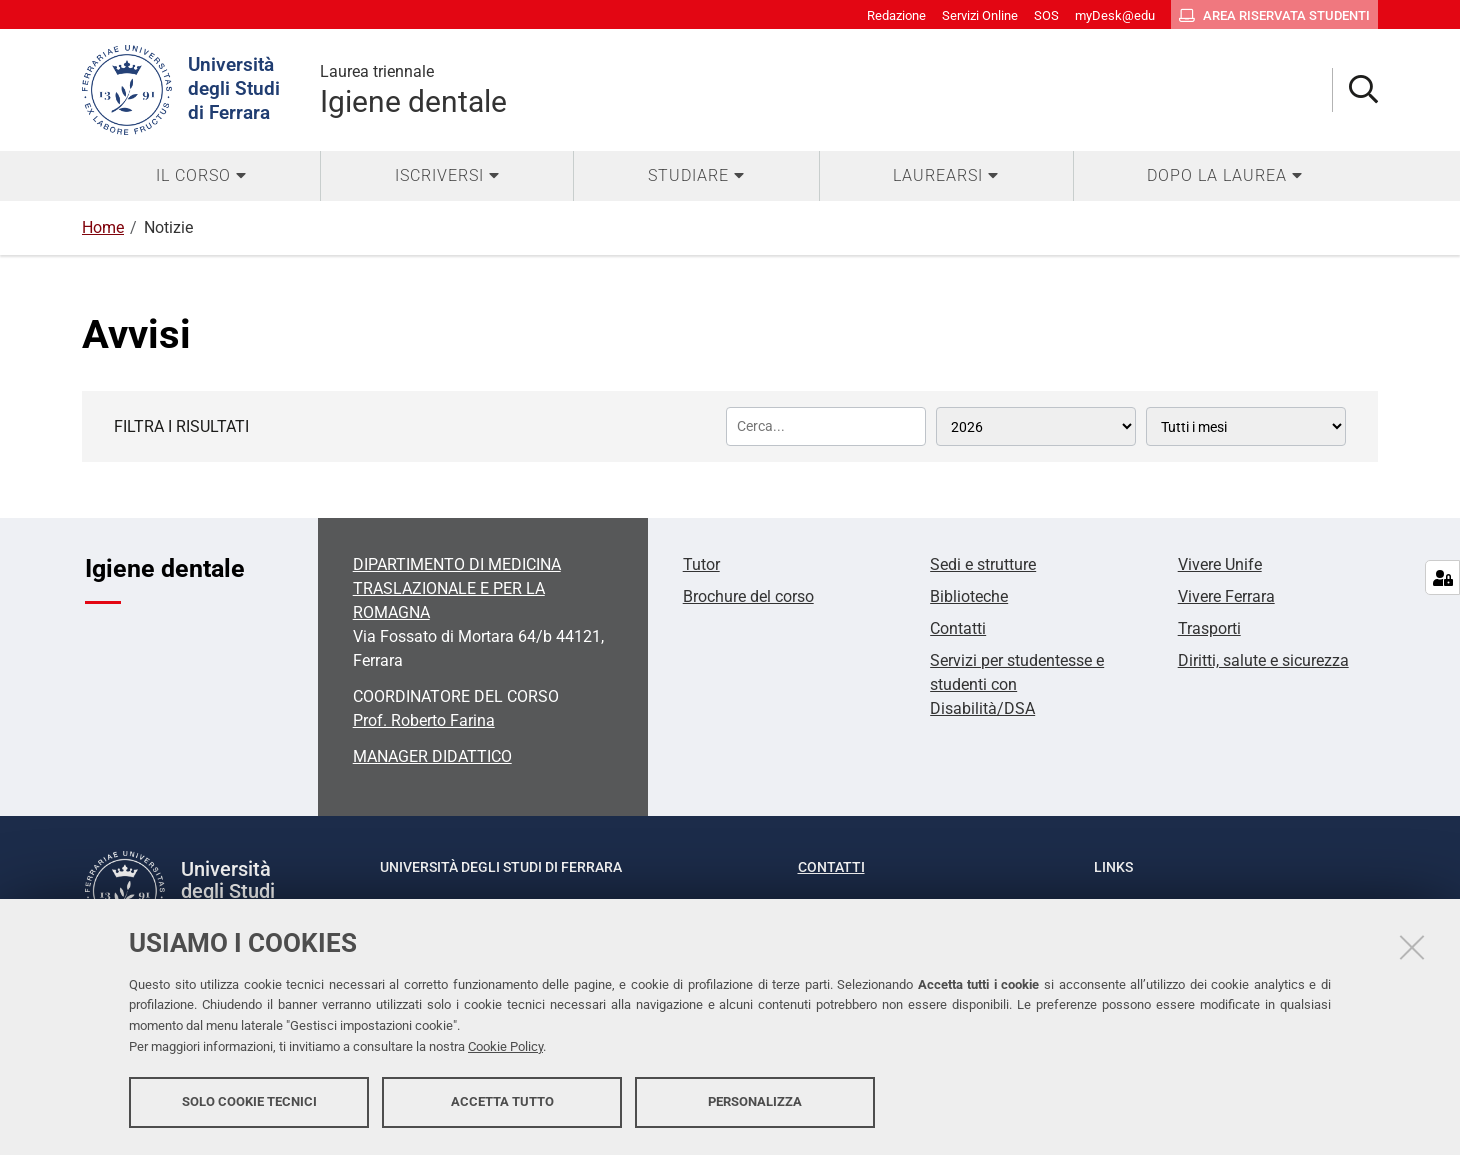 This screenshot has height=1155, width=1460. Describe the element at coordinates (457, 588) in the screenshot. I see `DIPARTIMENTO DI MEDICINA TRASLAZIONALE E PER LA ROMAGNA` at that location.